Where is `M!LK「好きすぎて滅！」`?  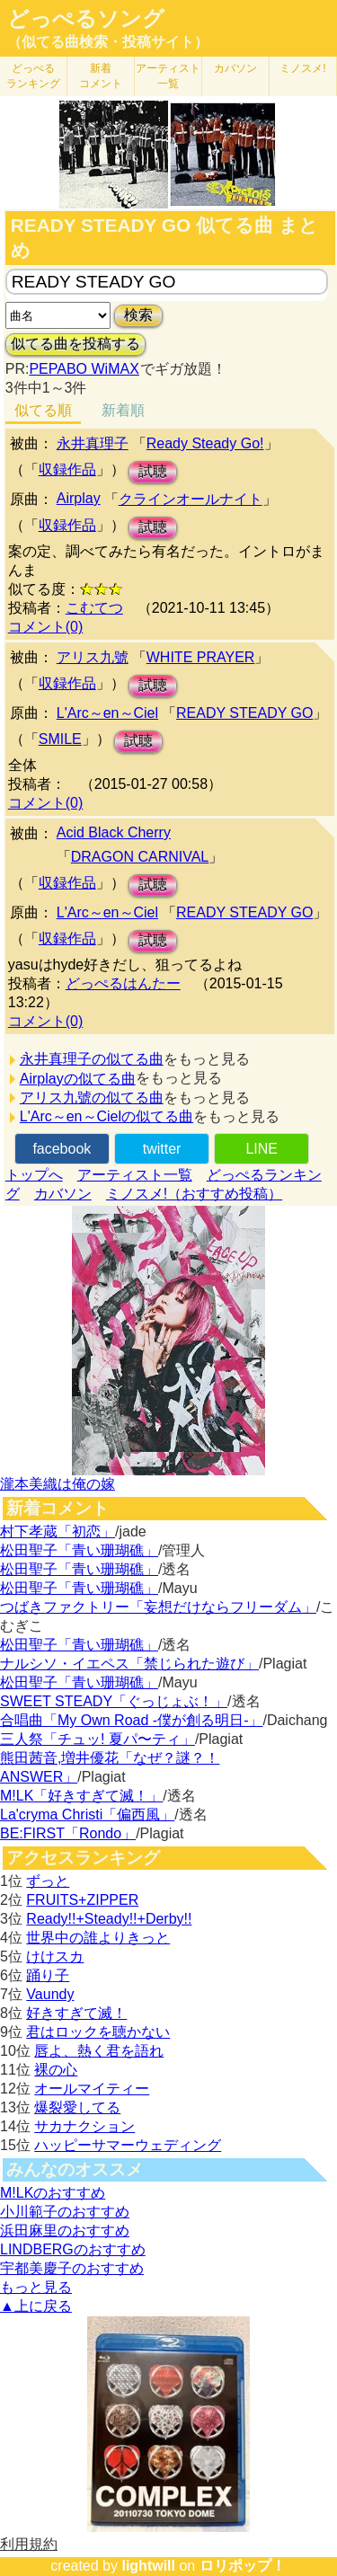 M!LK「好きすぎて滅！」 is located at coordinates (81, 1795).